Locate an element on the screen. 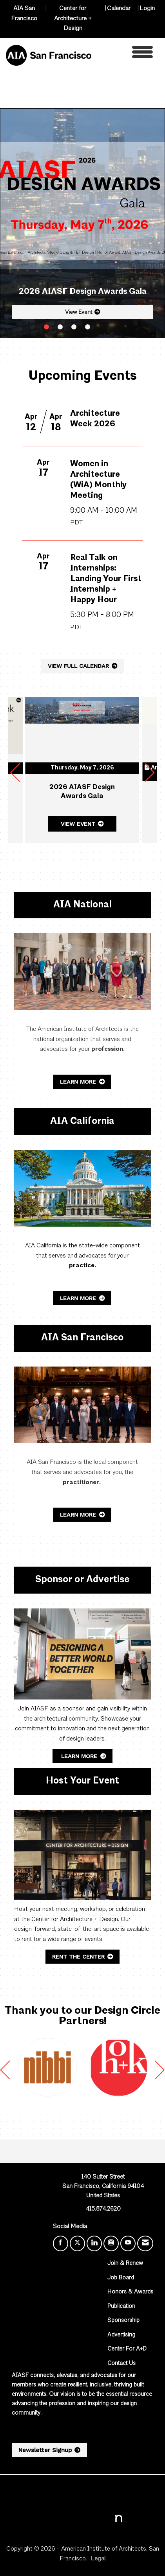 This screenshot has width=165, height=2576. Login is located at coordinates (147, 8).